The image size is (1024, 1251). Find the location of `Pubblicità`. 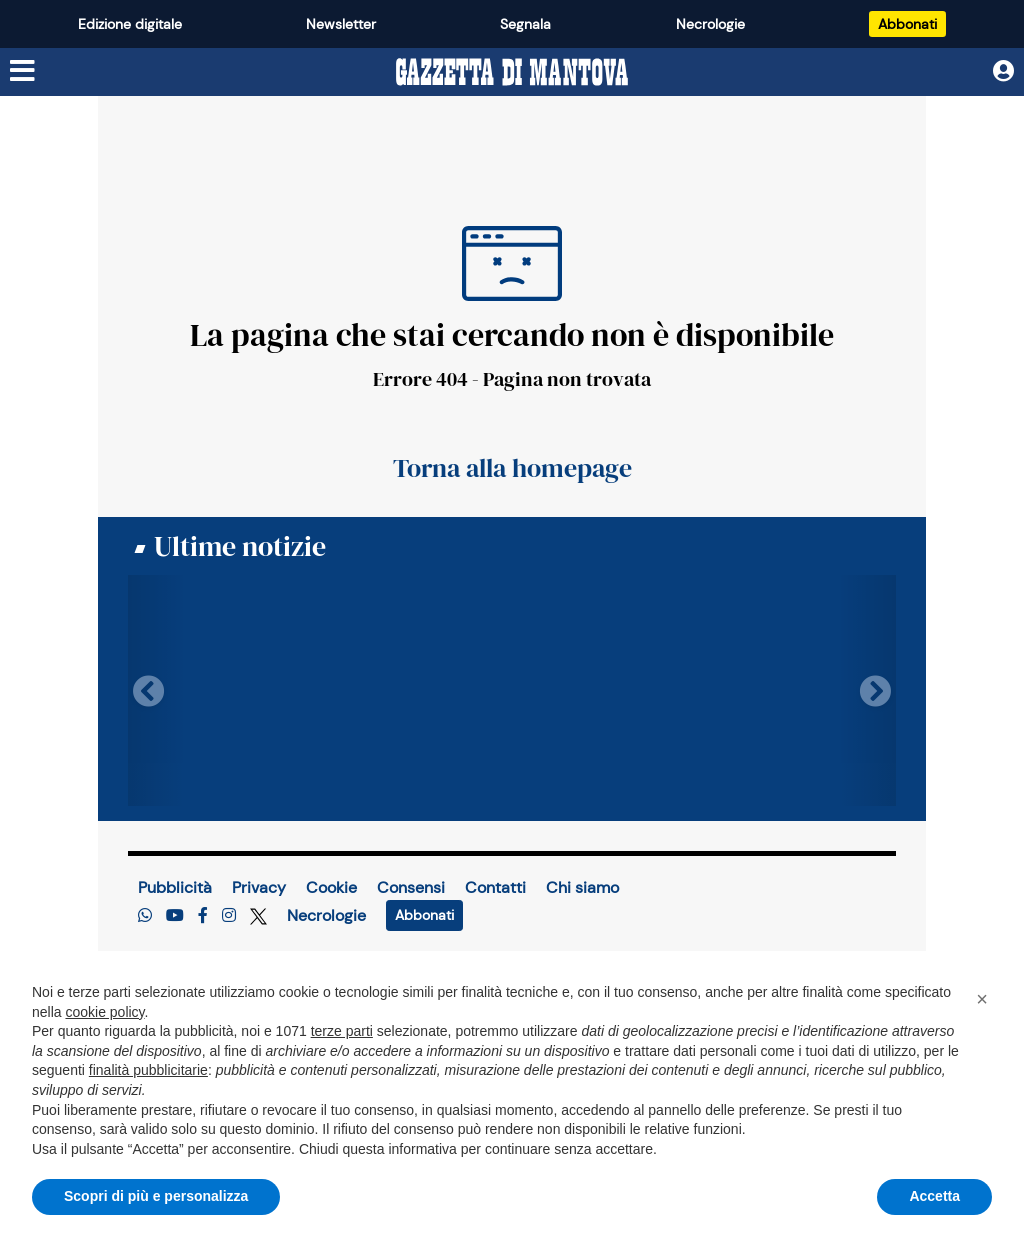

Pubblicità is located at coordinates (175, 887).